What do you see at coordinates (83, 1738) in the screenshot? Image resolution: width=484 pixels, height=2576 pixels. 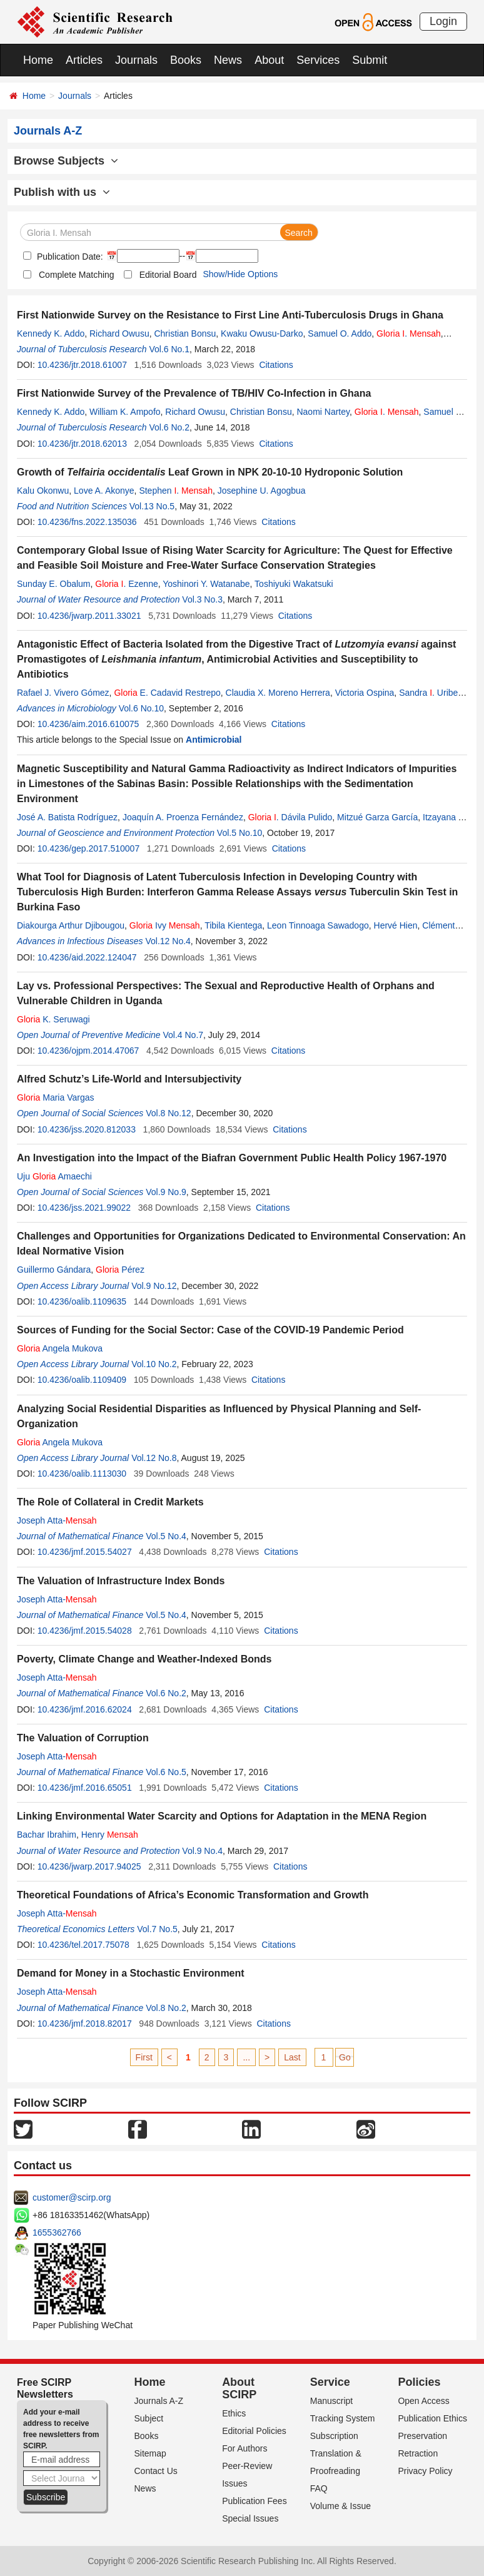 I see `The Valuation of Corruption` at bounding box center [83, 1738].